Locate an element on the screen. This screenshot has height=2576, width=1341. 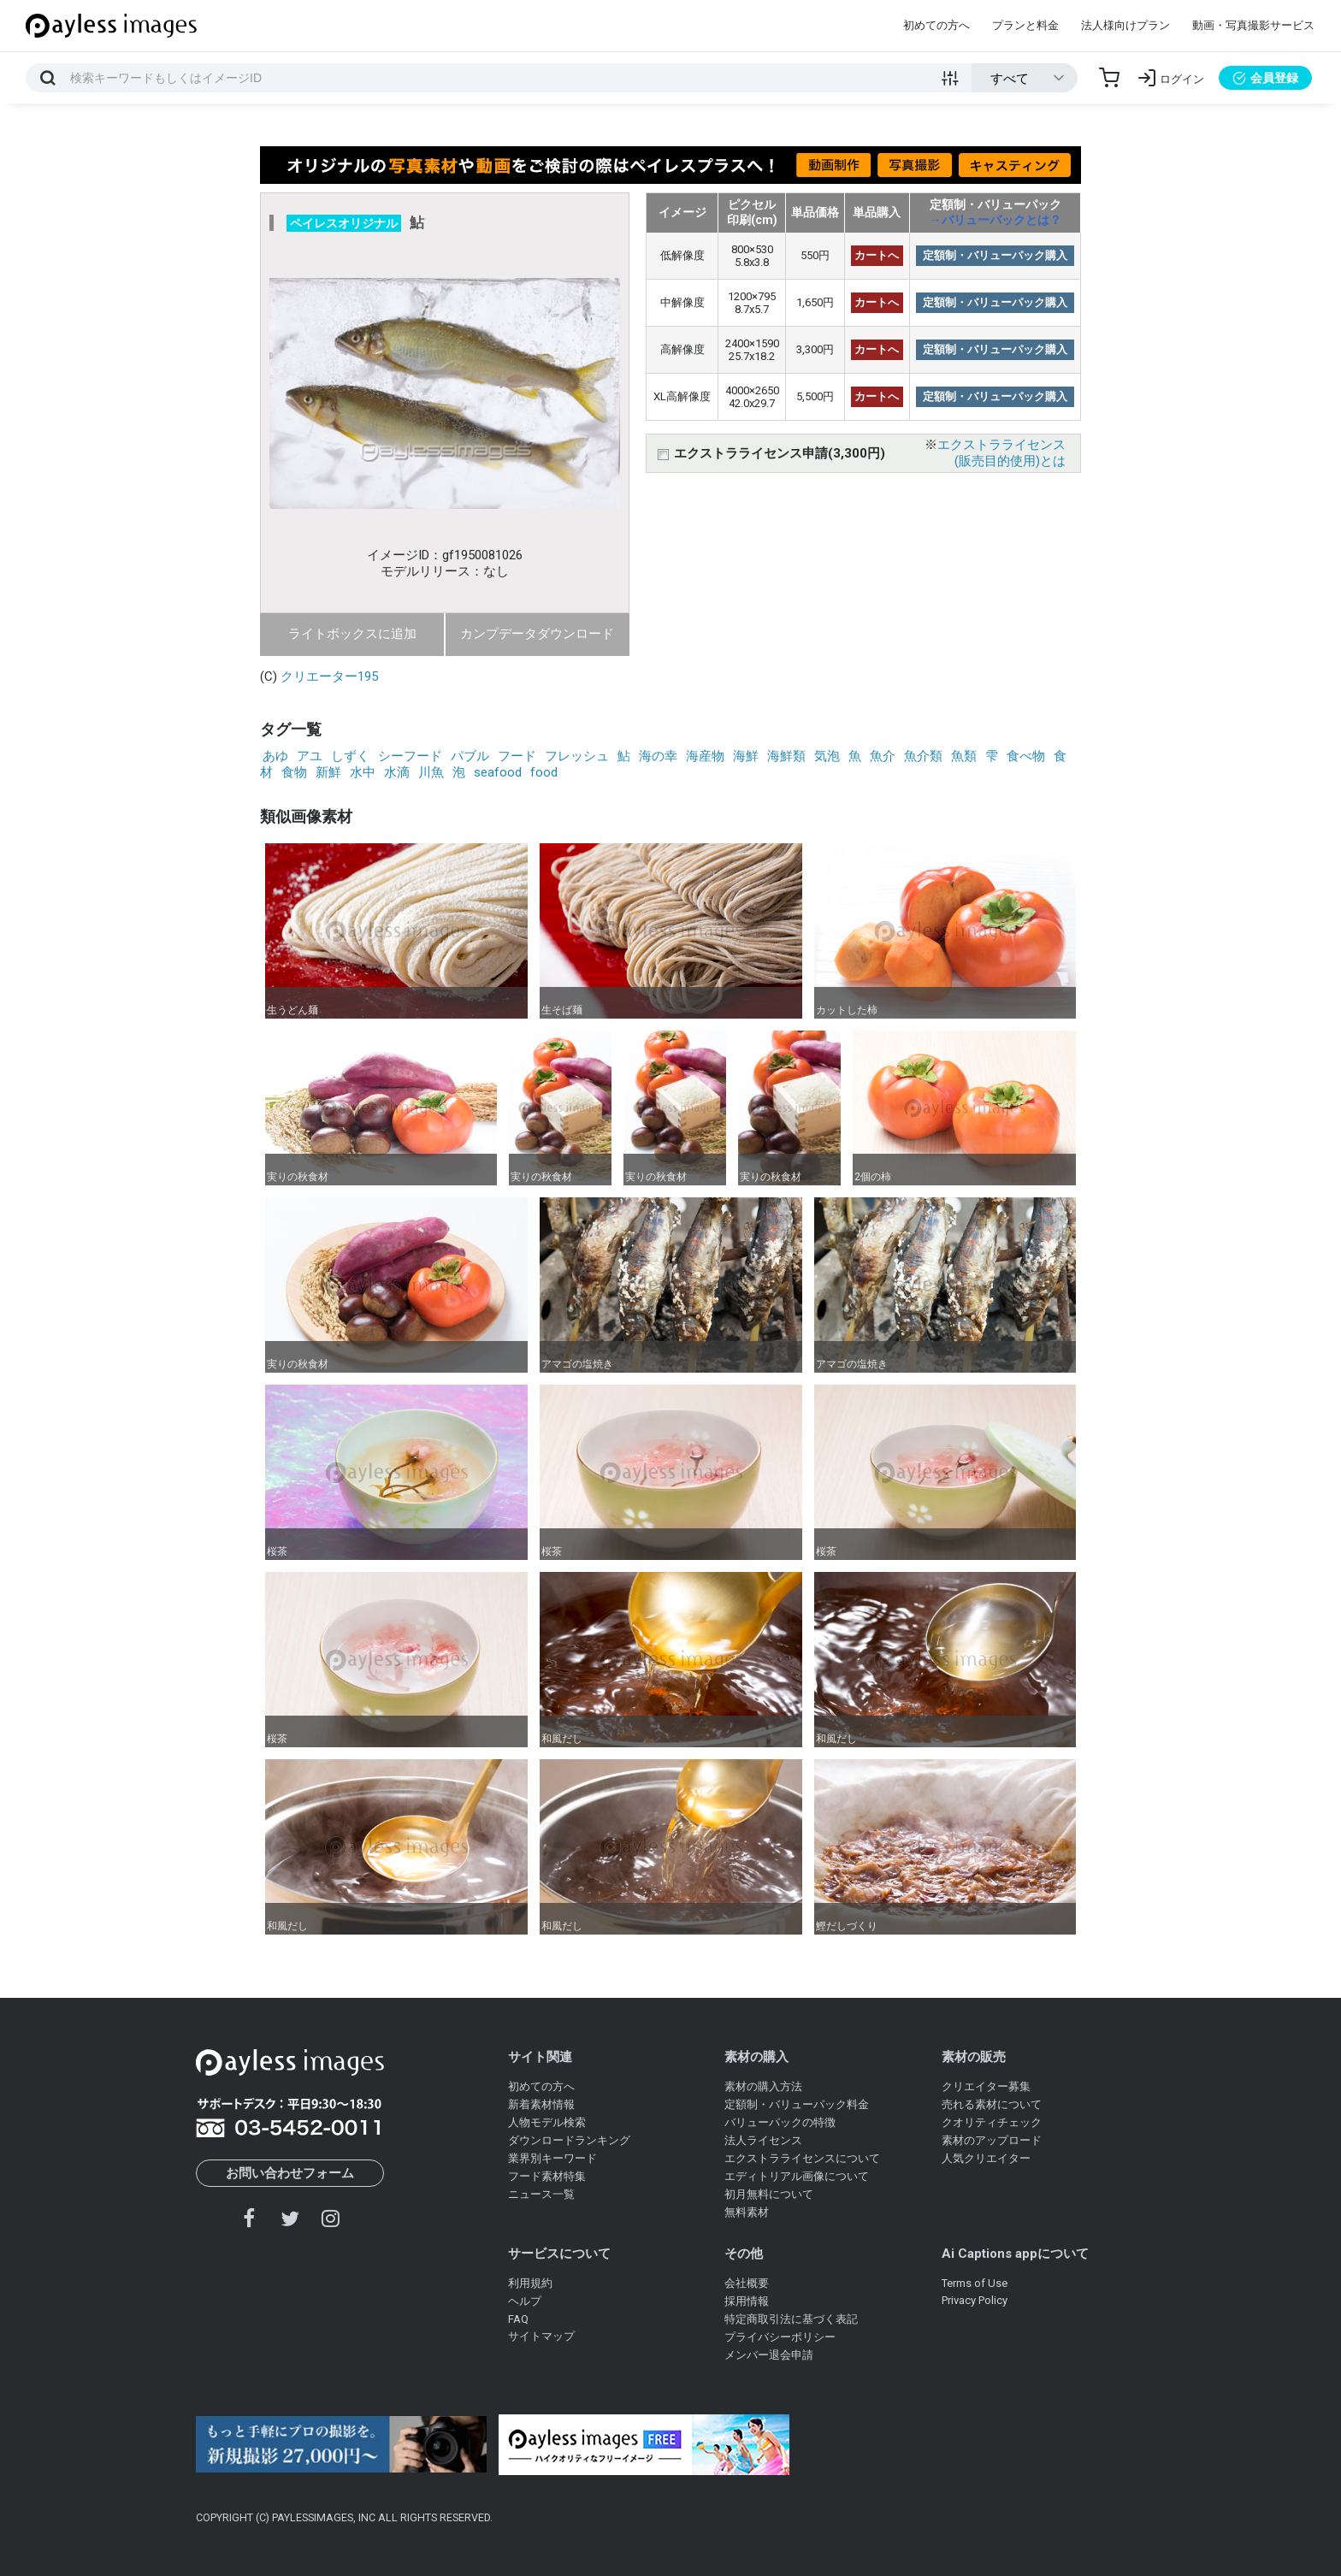
サイトマップ is located at coordinates (541, 2336).